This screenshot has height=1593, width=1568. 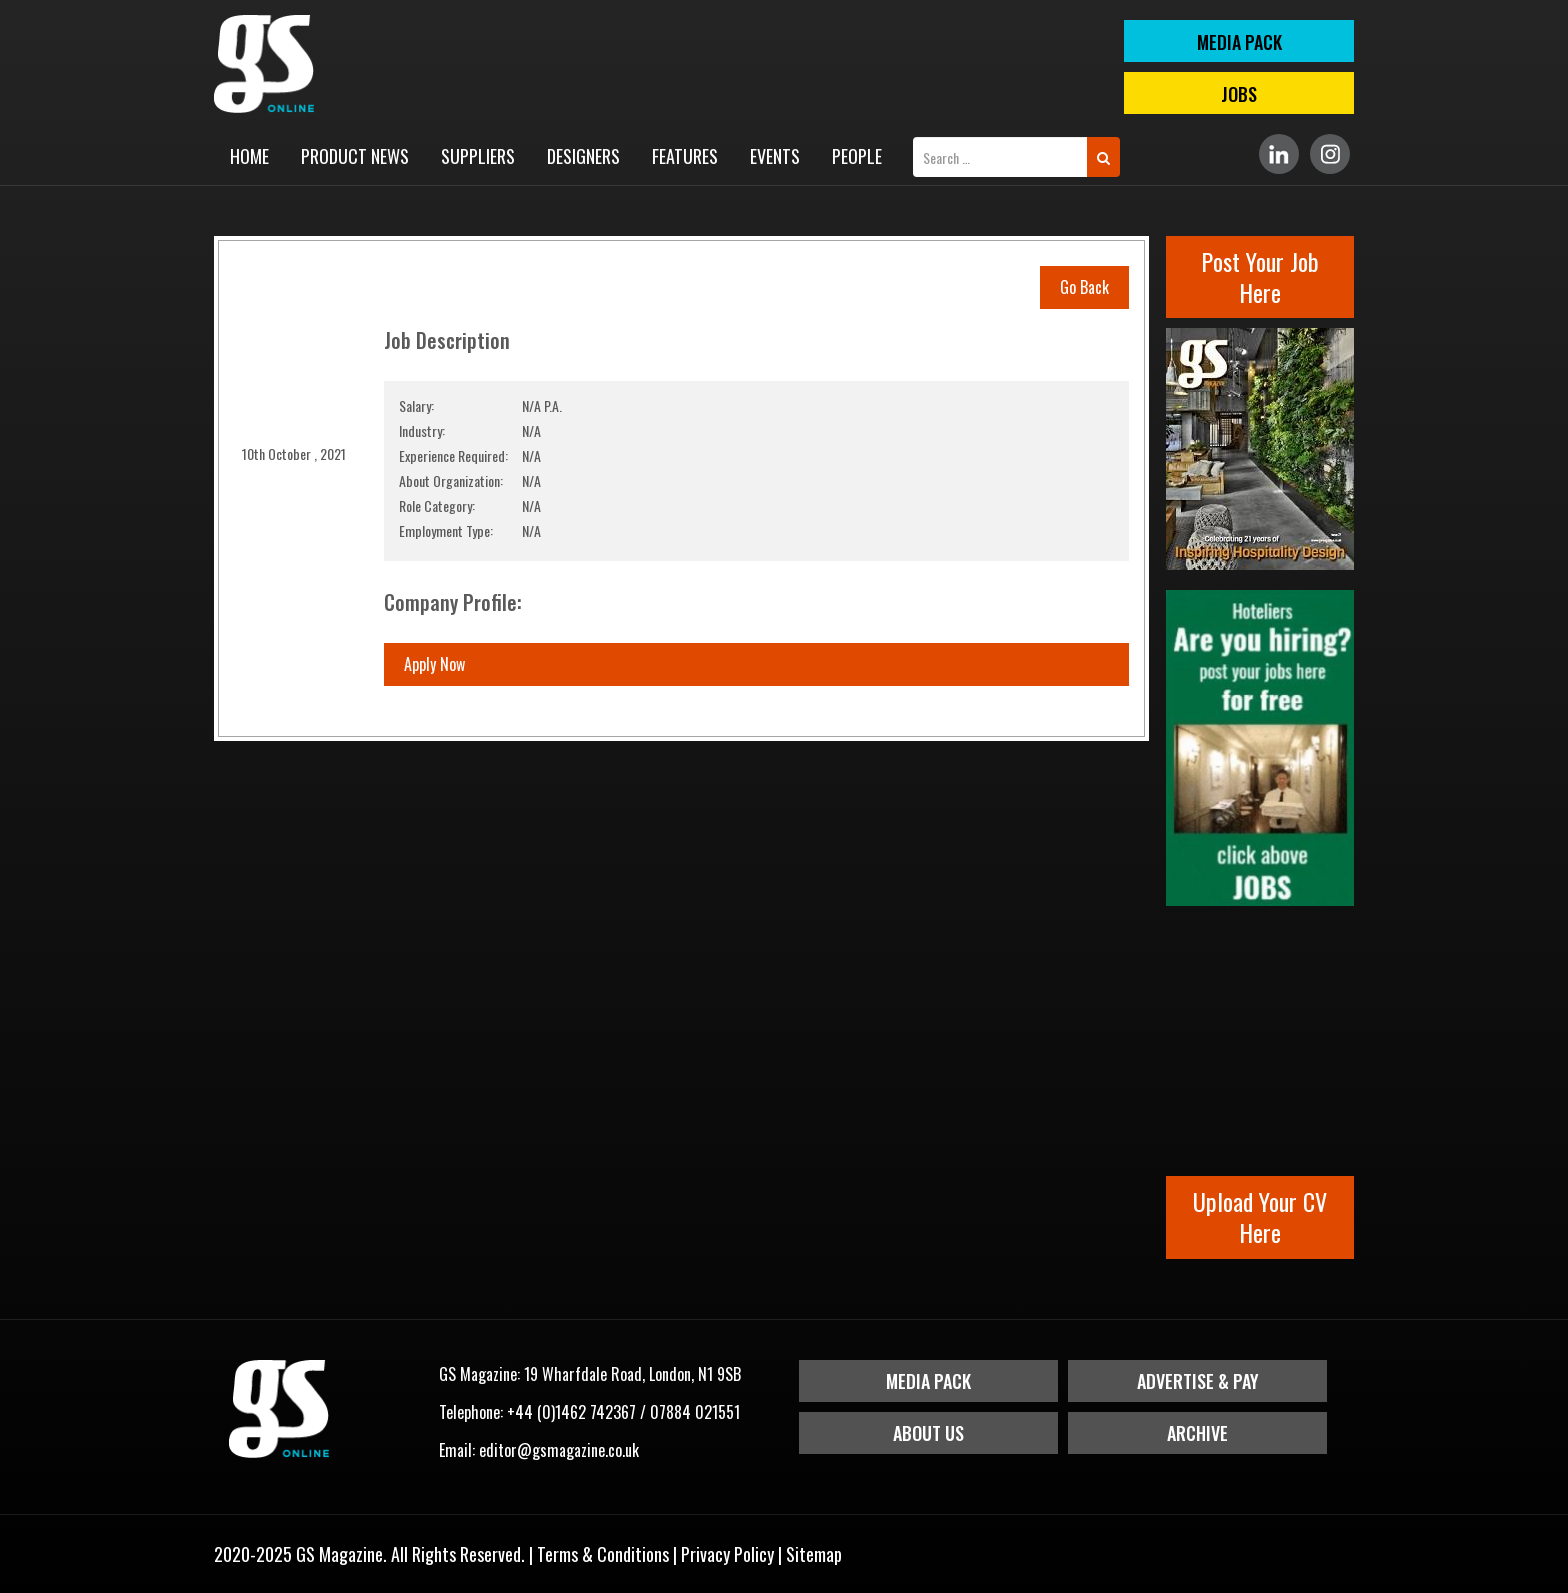 What do you see at coordinates (928, 1433) in the screenshot?
I see `About Us` at bounding box center [928, 1433].